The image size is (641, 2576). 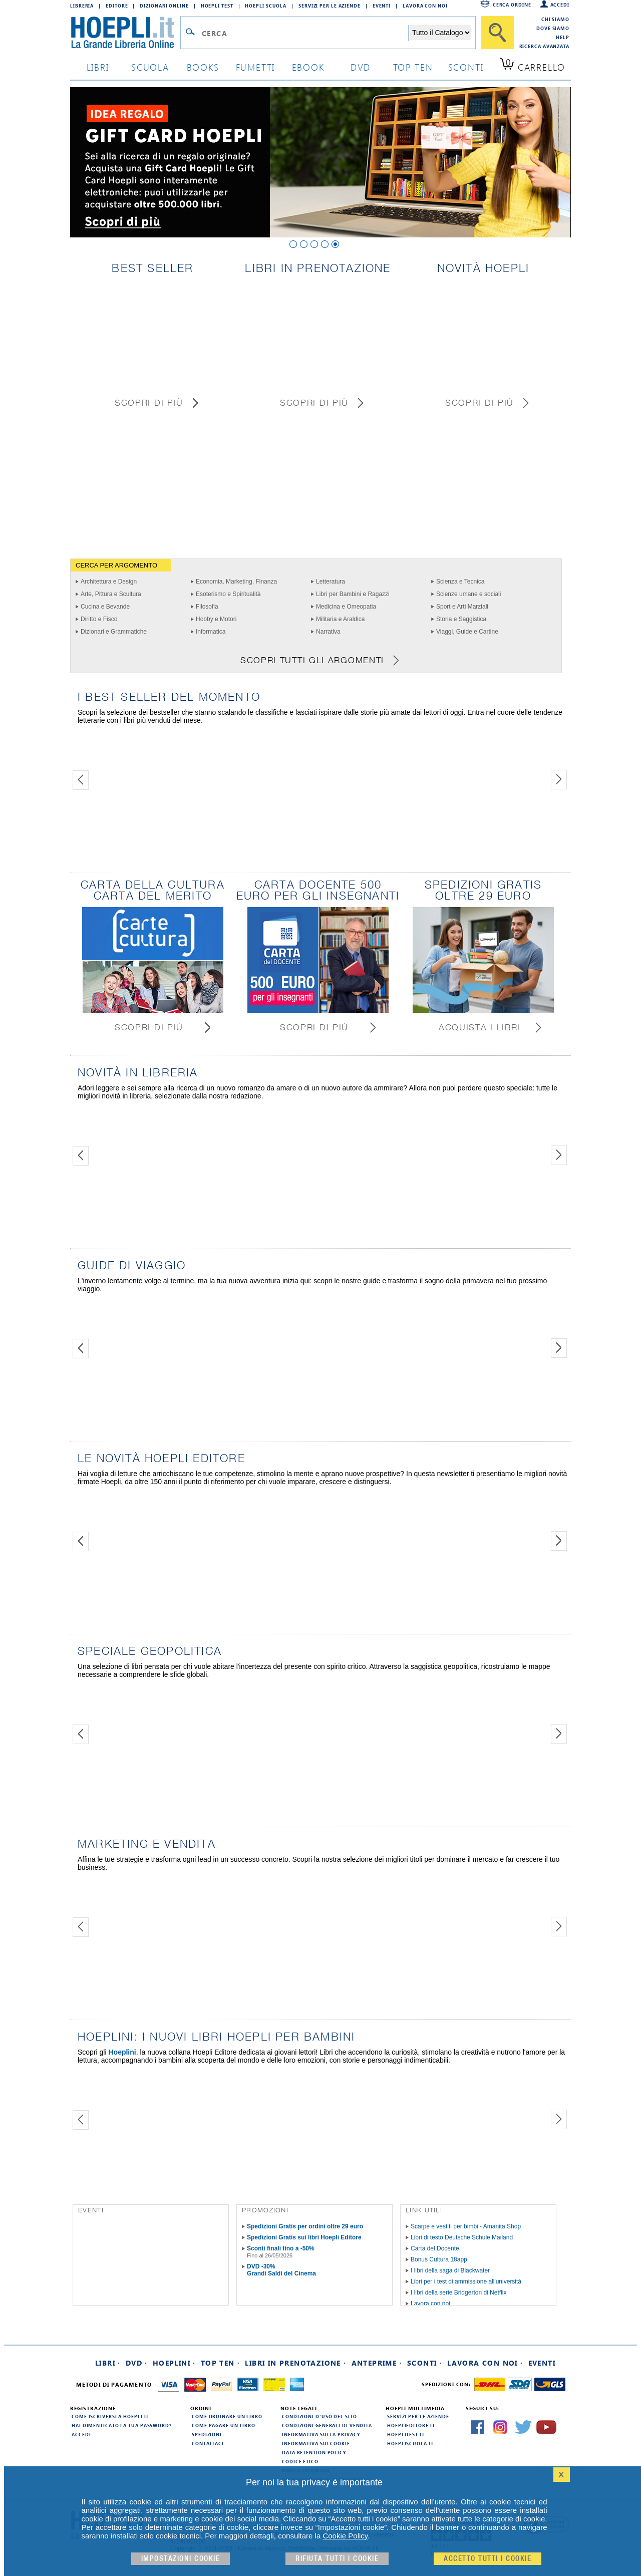 What do you see at coordinates (466, 67) in the screenshot?
I see `sconti` at bounding box center [466, 67].